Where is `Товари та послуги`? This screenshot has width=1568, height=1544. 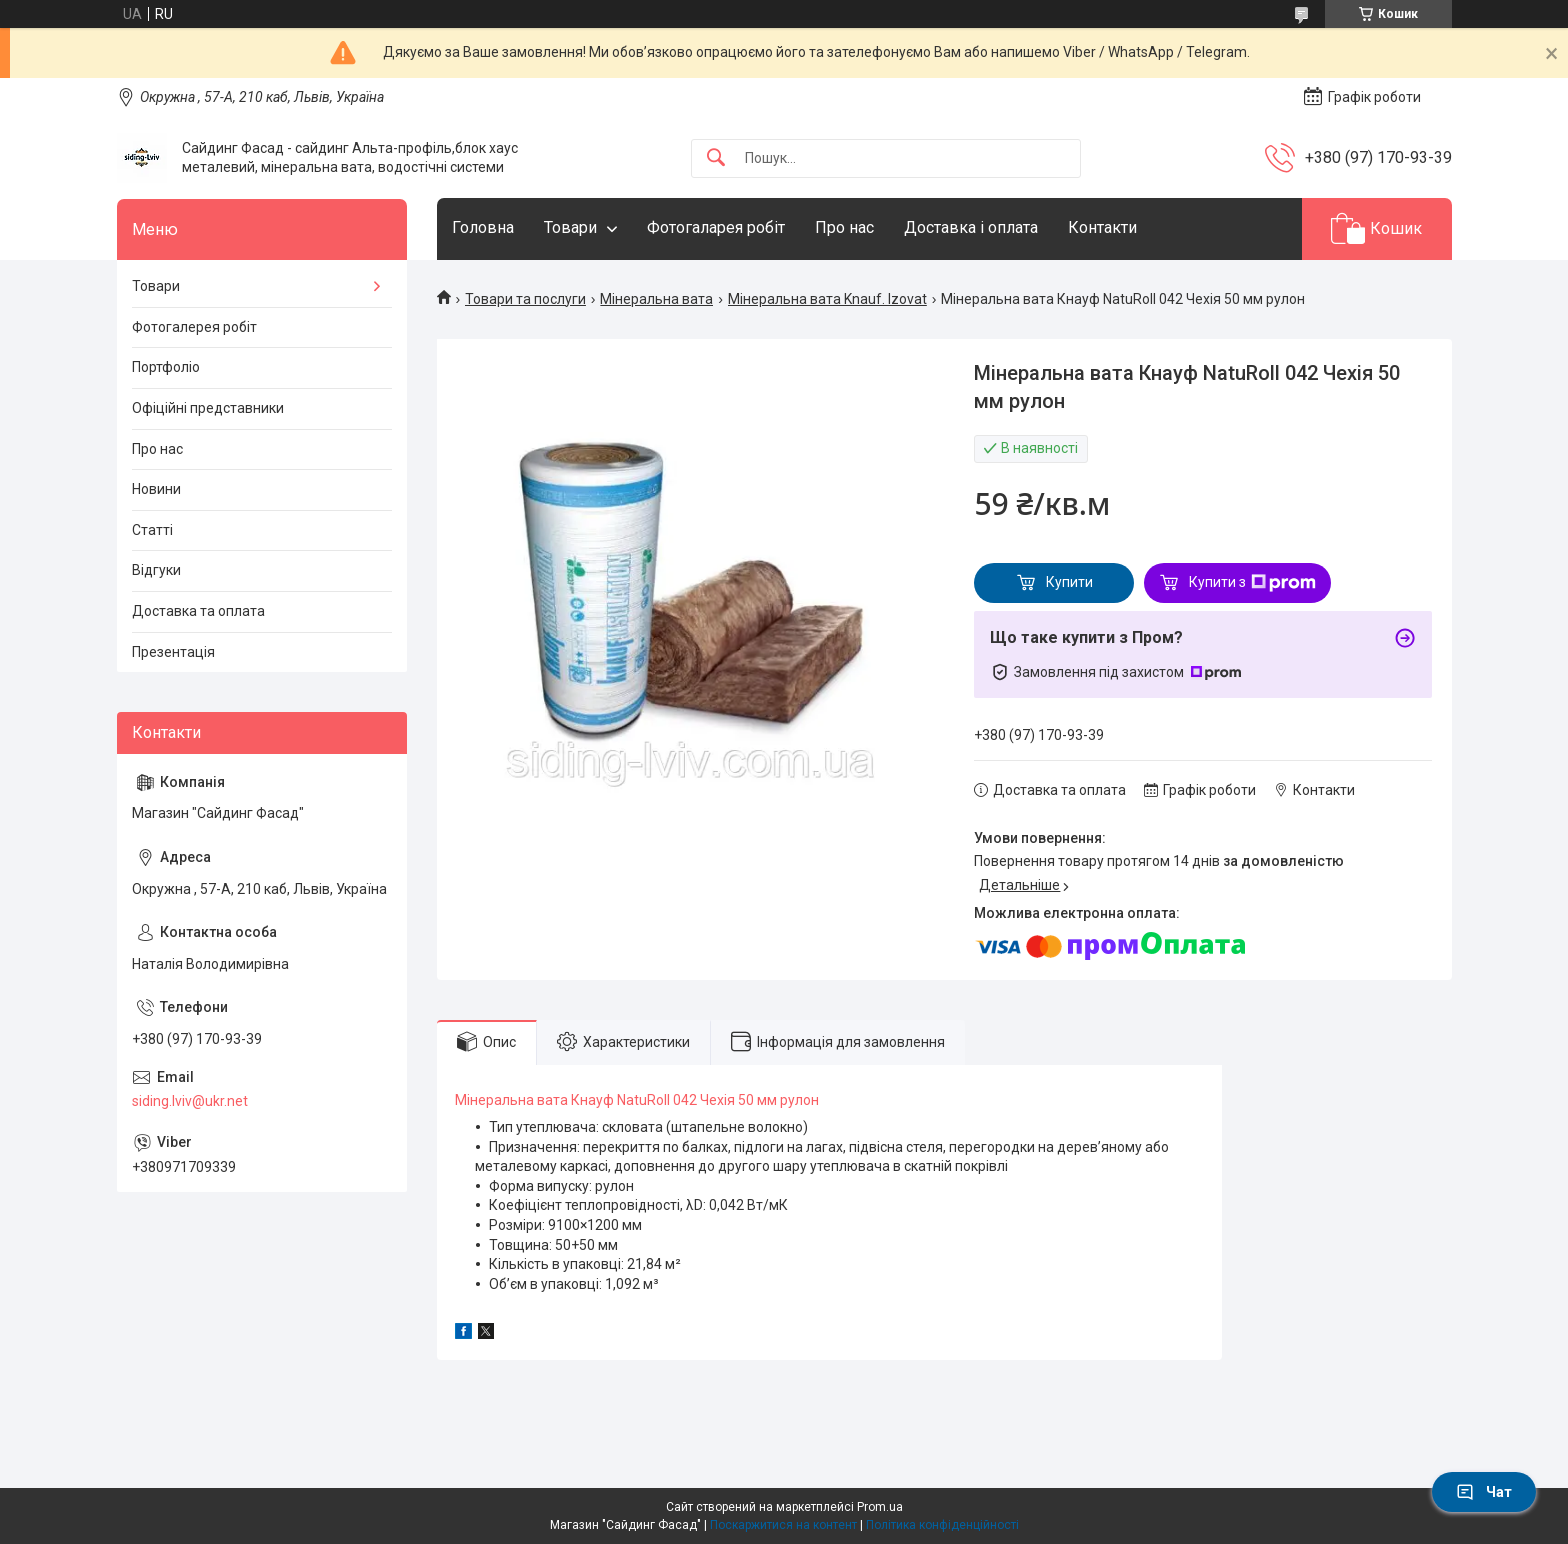 Товари та послуги is located at coordinates (525, 299).